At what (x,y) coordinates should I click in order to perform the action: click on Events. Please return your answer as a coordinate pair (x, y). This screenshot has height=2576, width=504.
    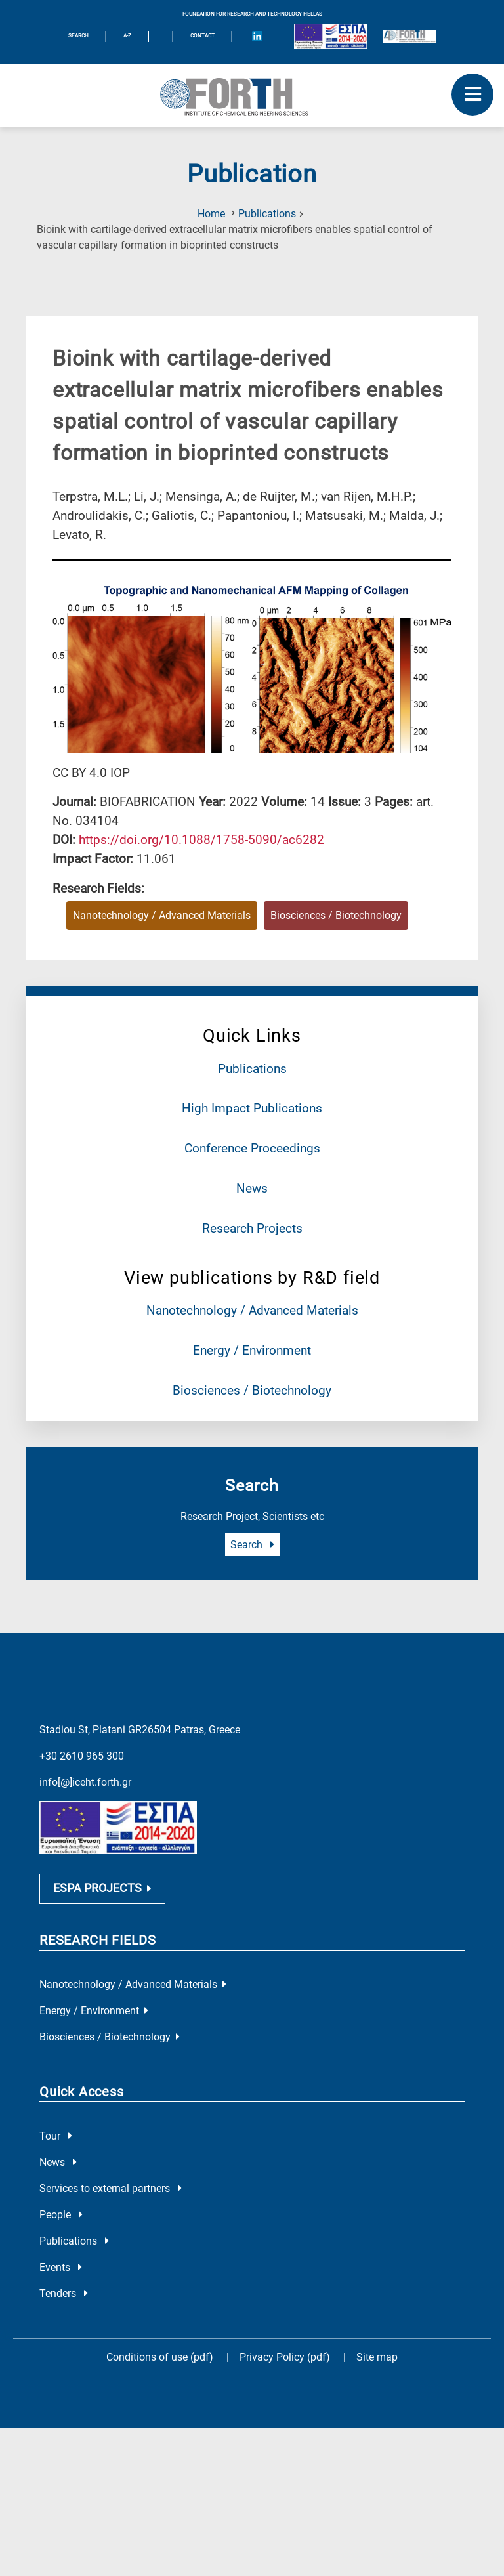
    Looking at the image, I should click on (60, 2282).